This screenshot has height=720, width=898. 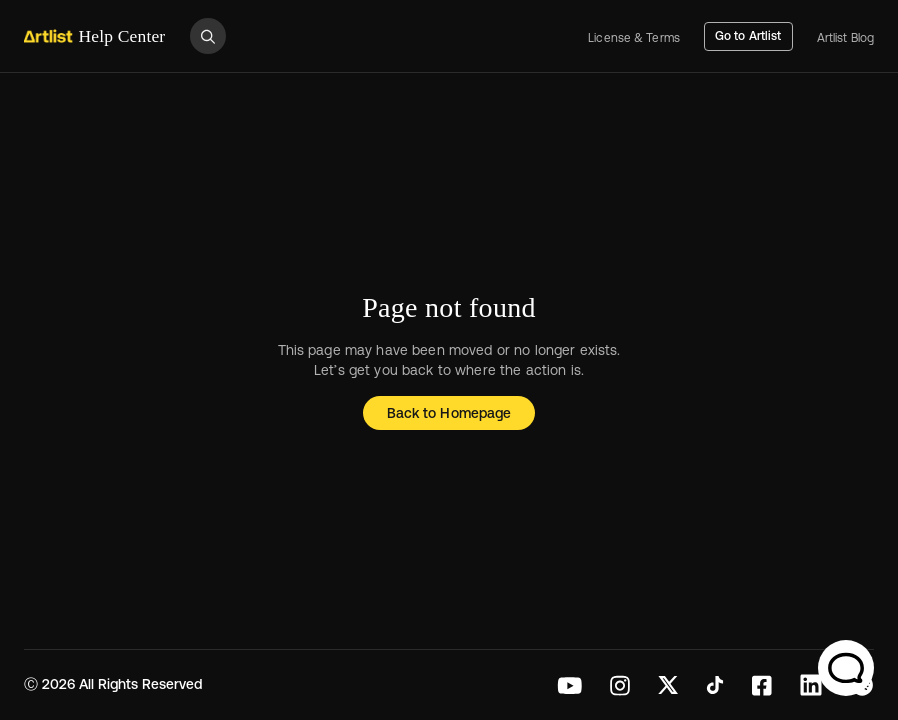 I want to click on License & Terms, so click(x=634, y=38).